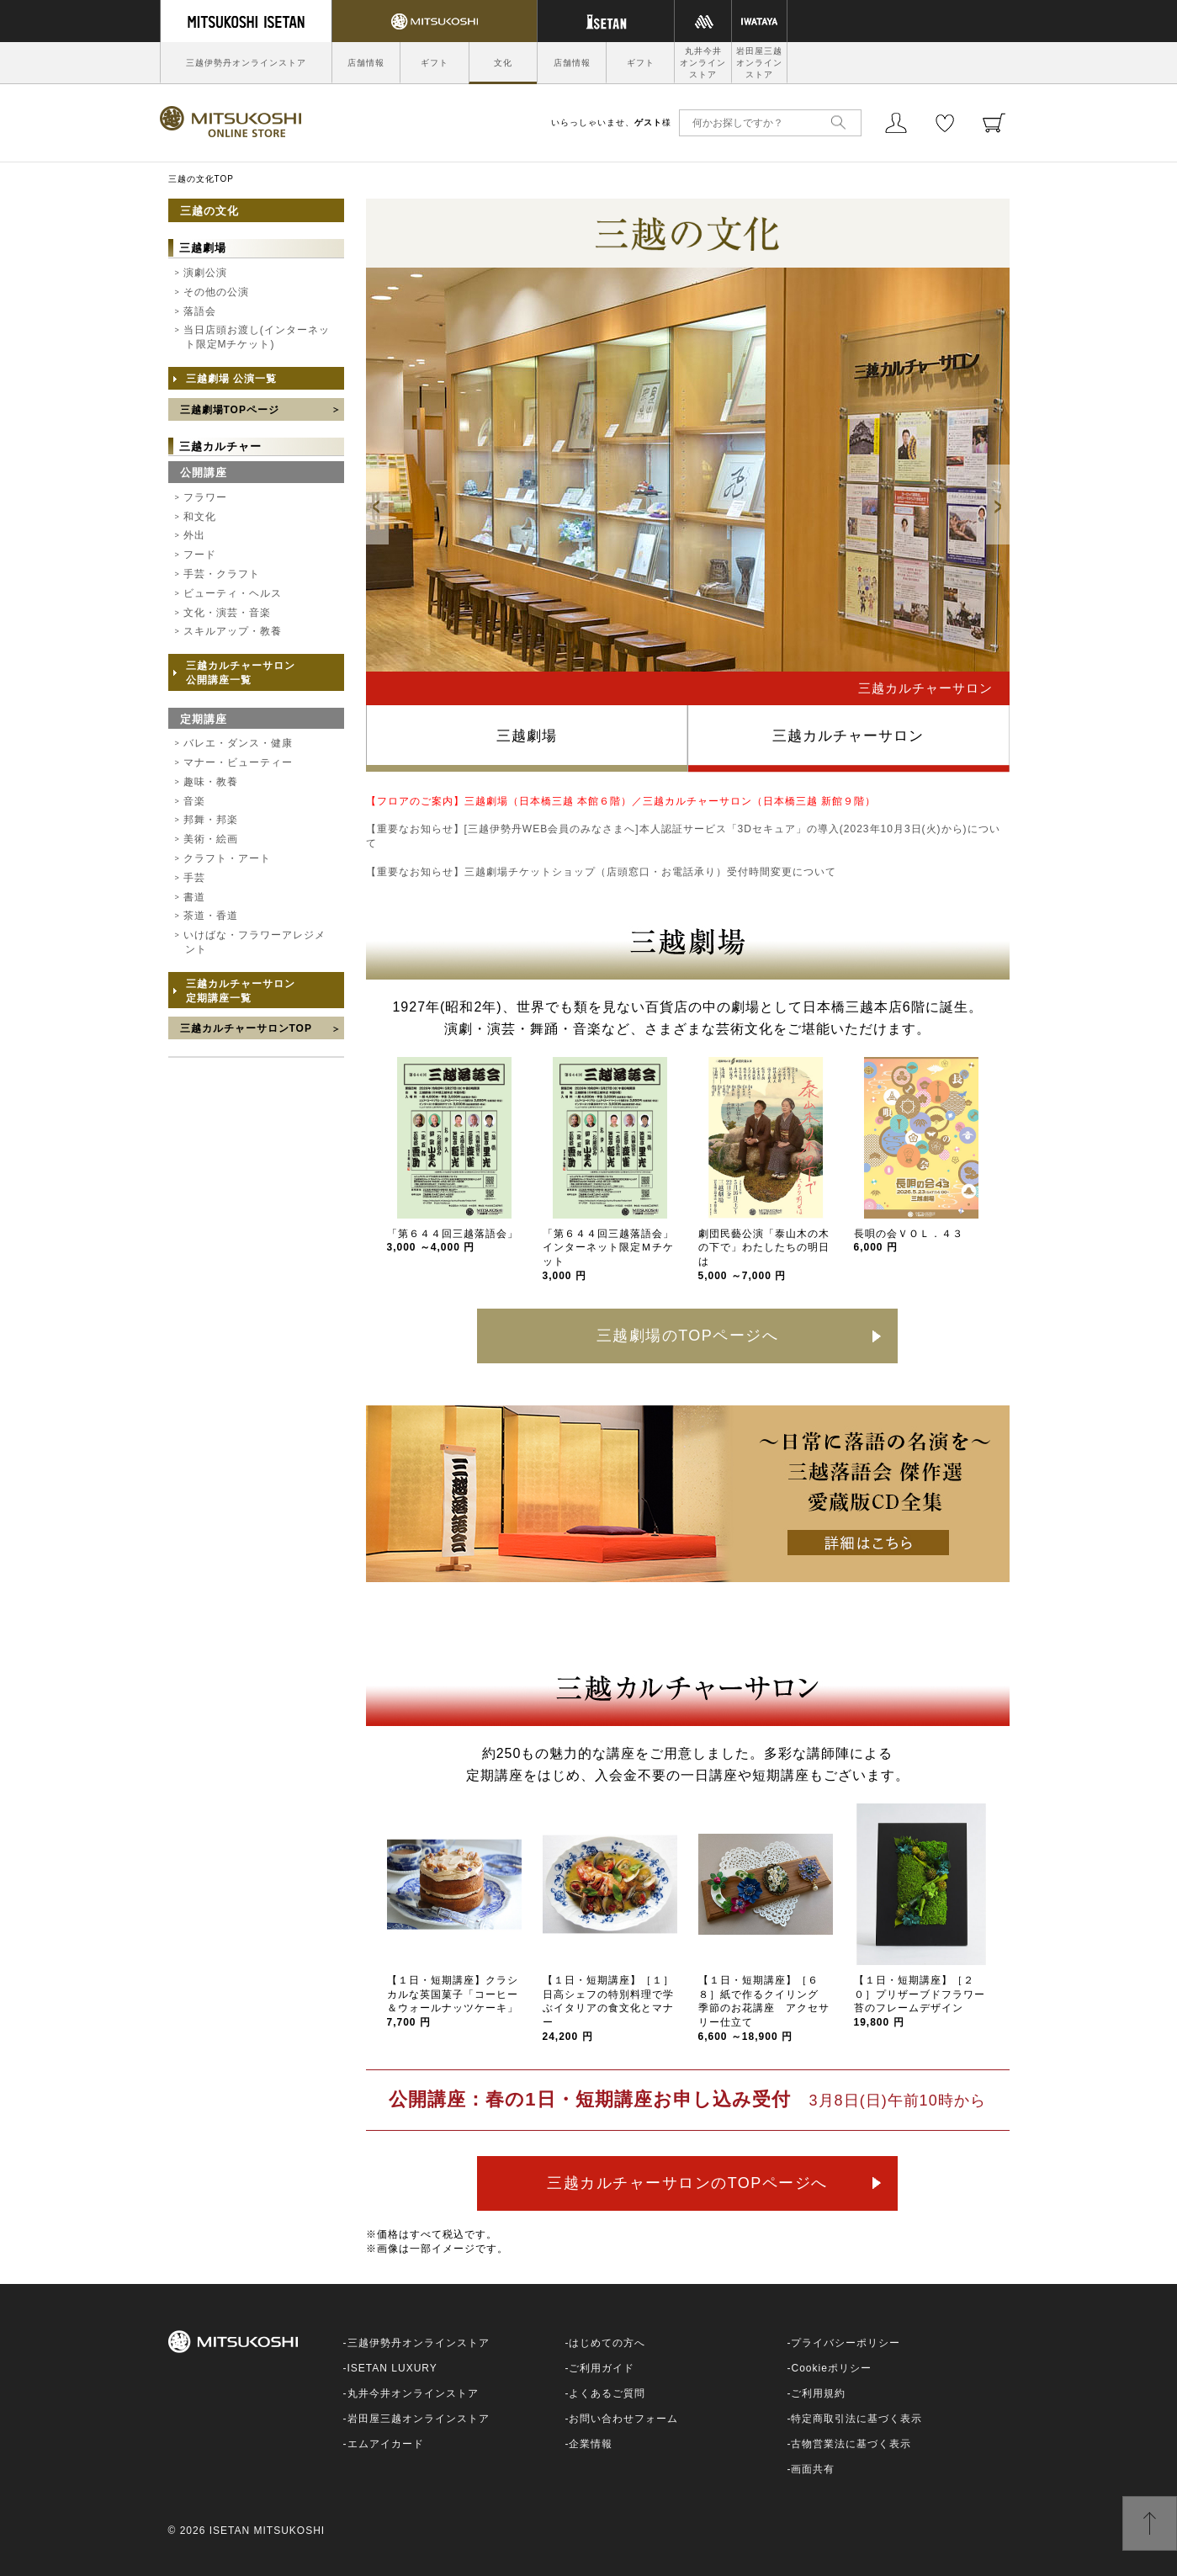 The height and width of the screenshot is (2576, 1177). I want to click on 音楽, so click(194, 801).